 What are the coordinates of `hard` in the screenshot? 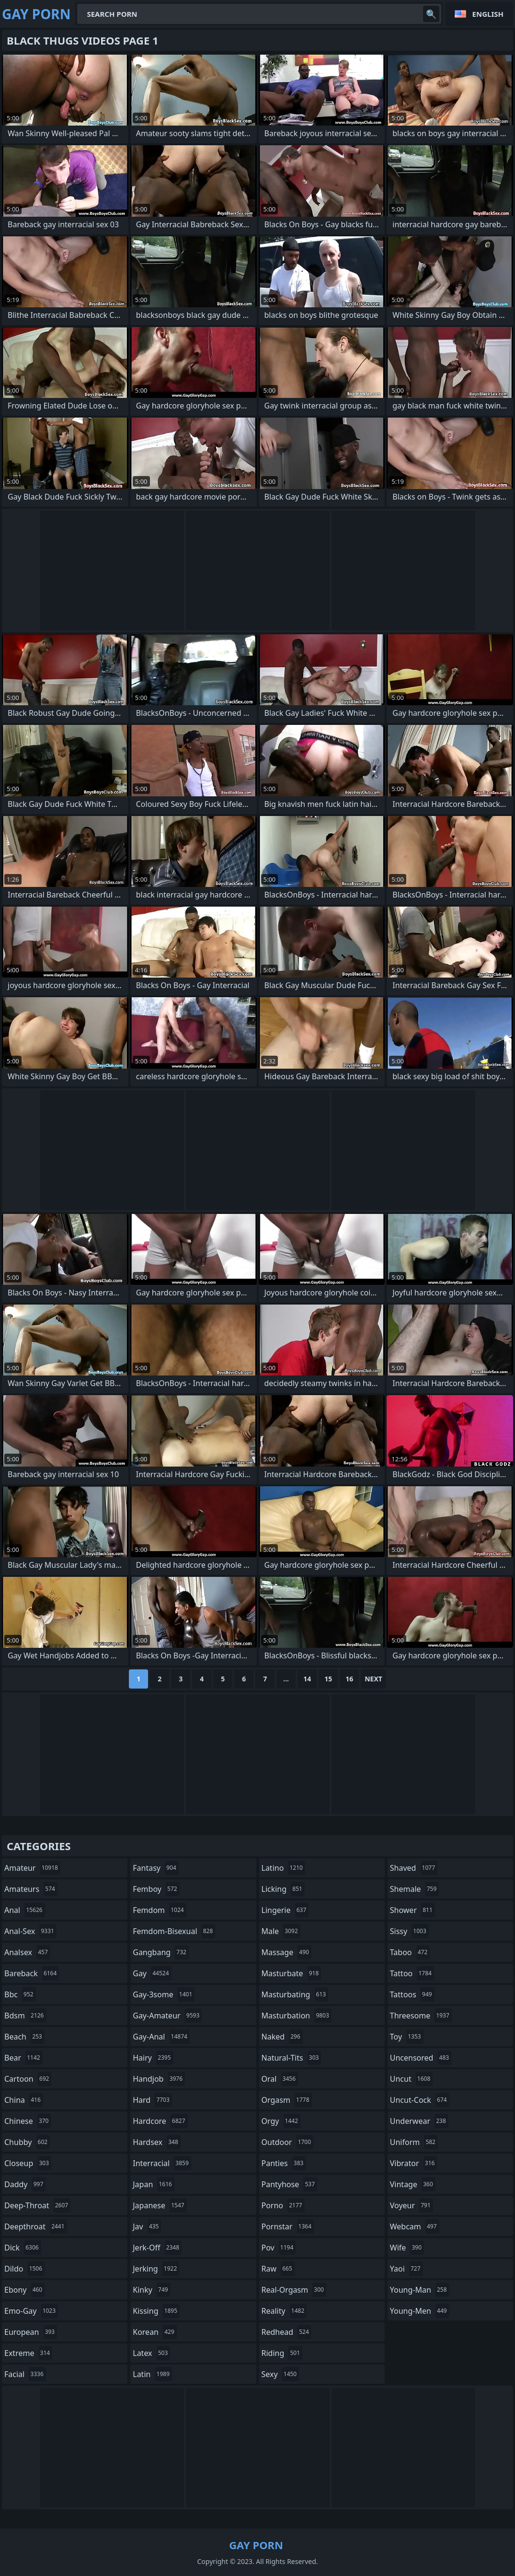 It's located at (152, 2100).